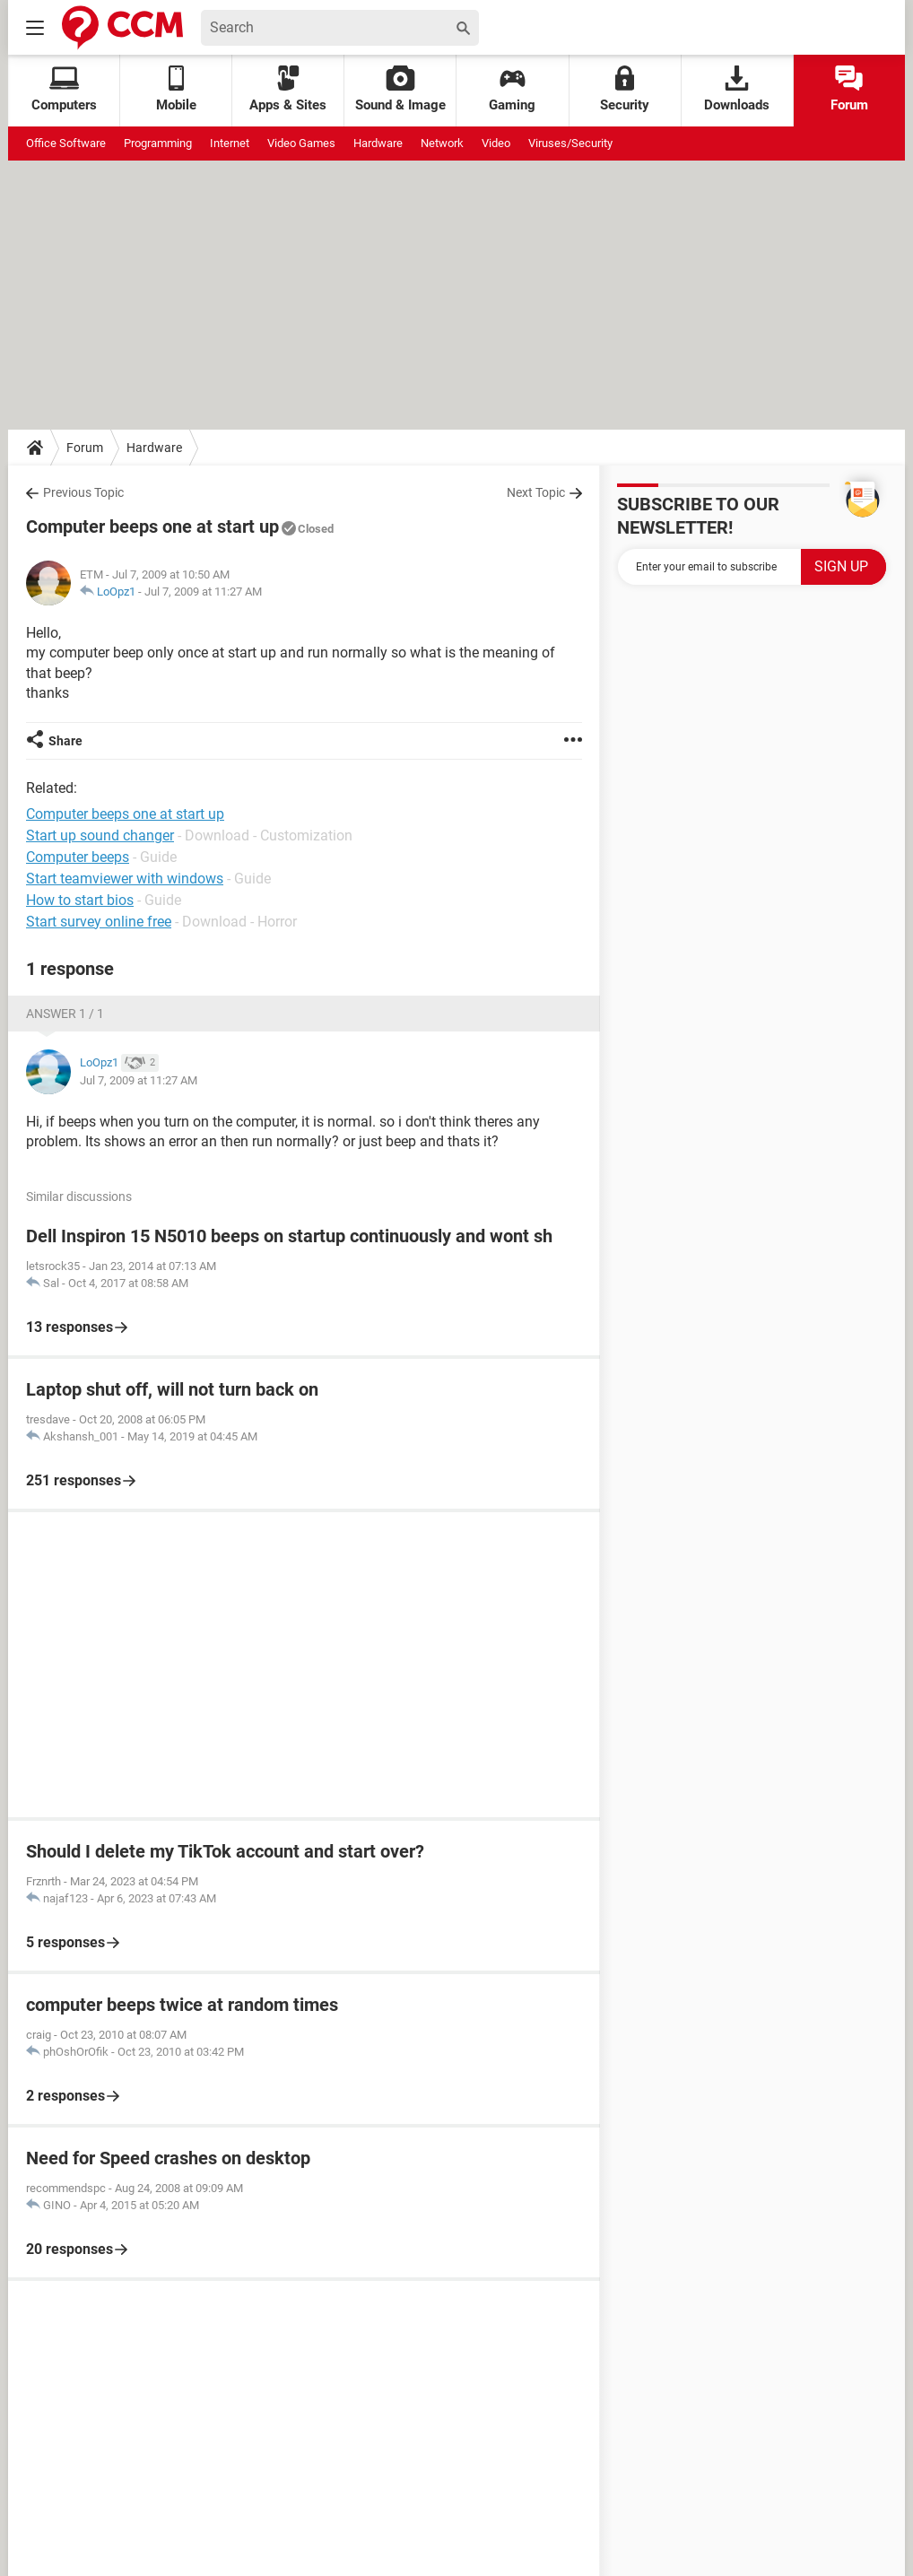 Image resolution: width=913 pixels, height=2576 pixels. What do you see at coordinates (80, 900) in the screenshot?
I see `How to start bios` at bounding box center [80, 900].